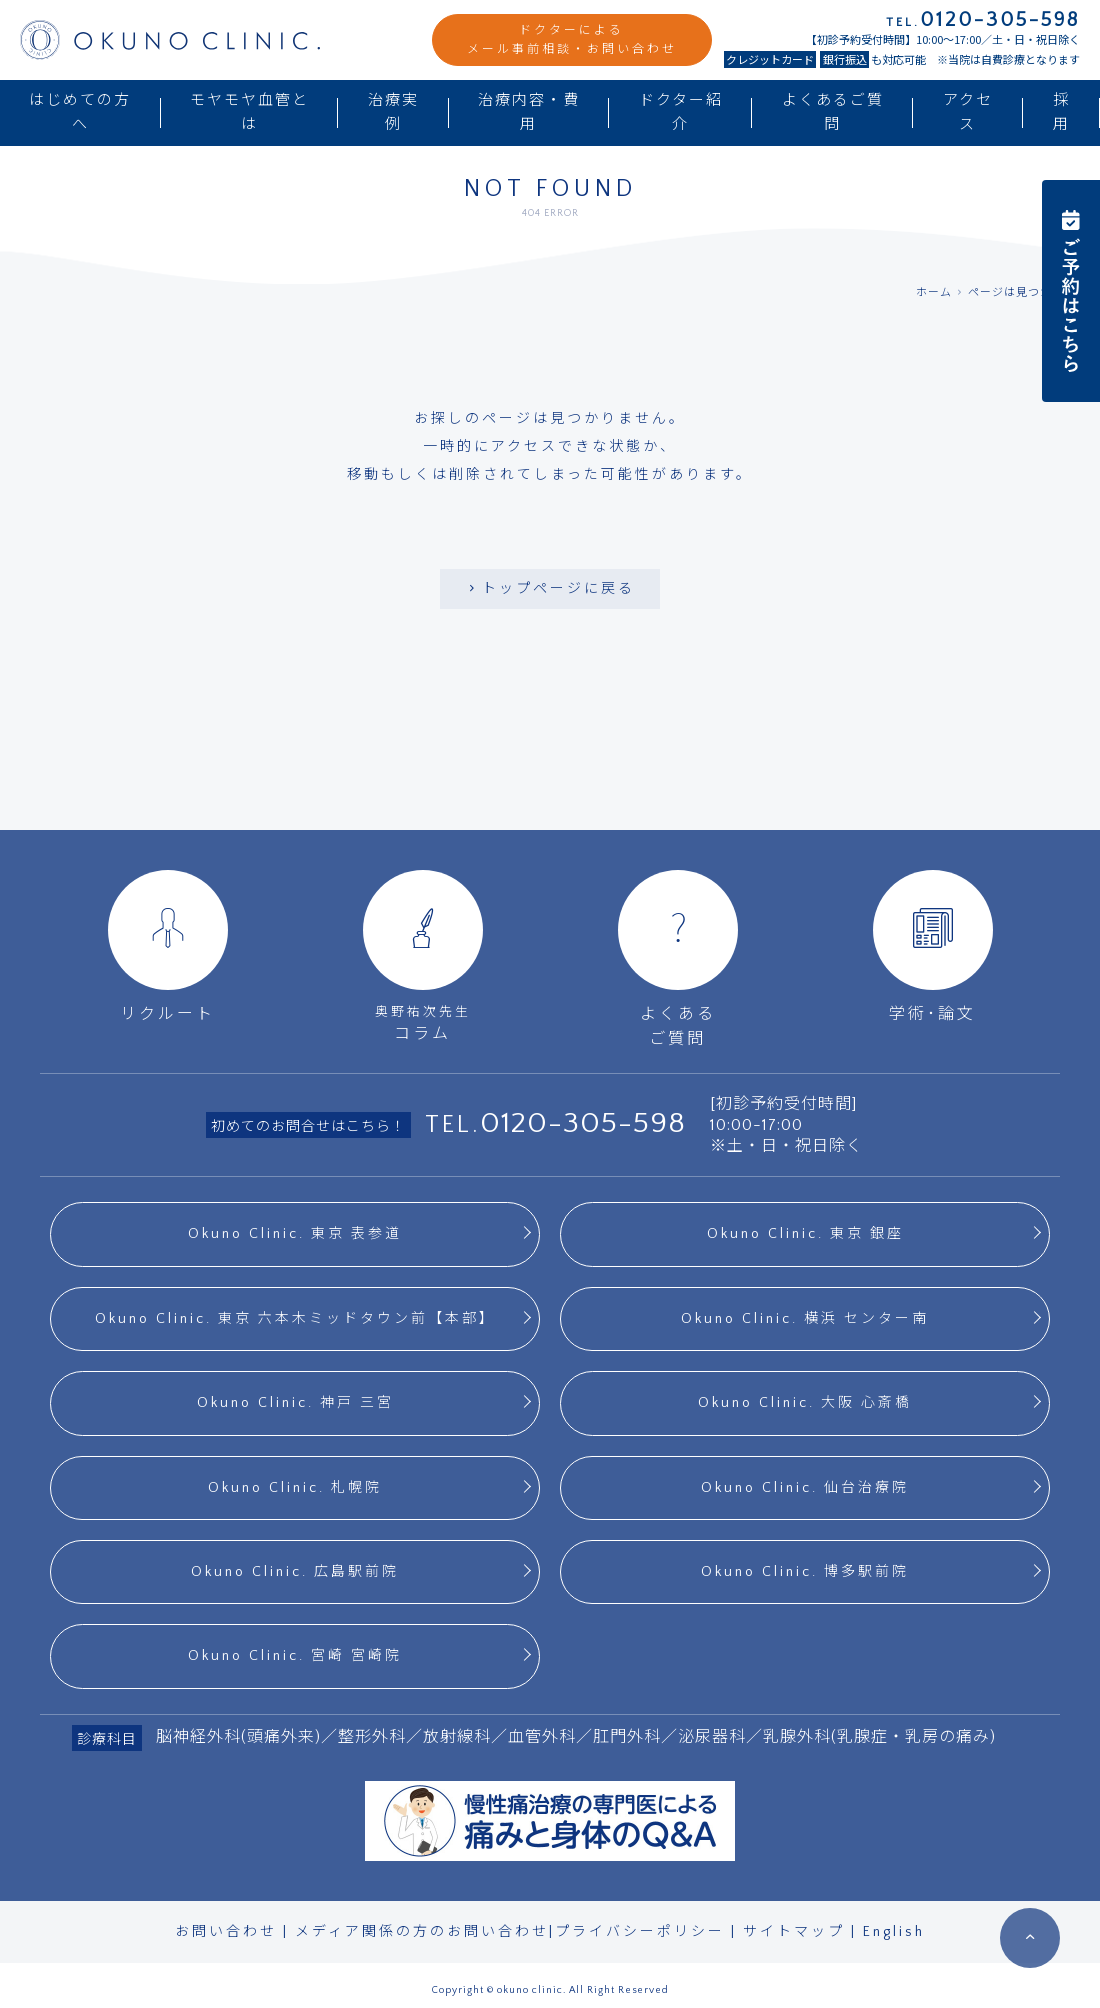 Image resolution: width=1100 pixels, height=2008 pixels. I want to click on コラム, so click(422, 956).